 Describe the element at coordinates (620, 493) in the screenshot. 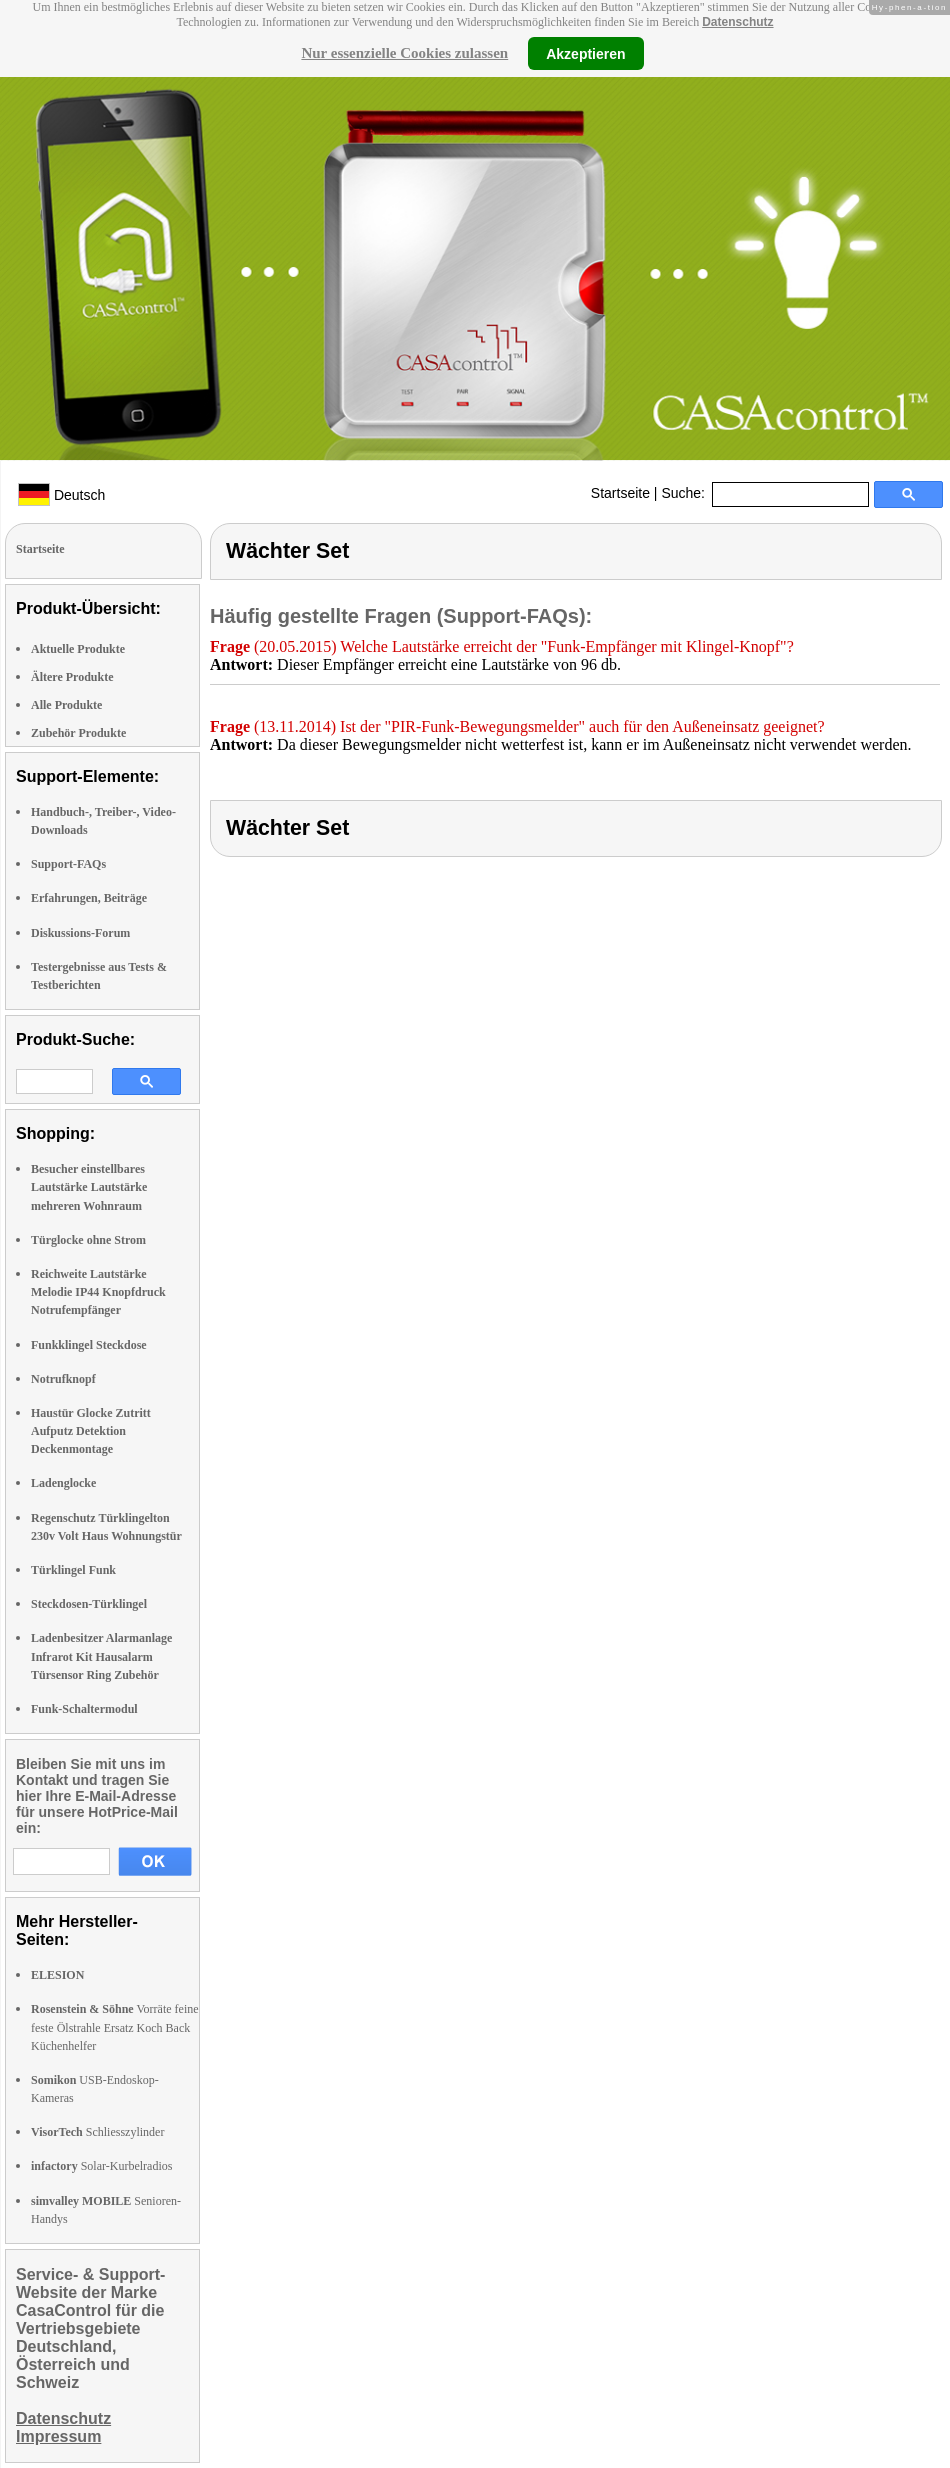

I see `Startseite` at that location.